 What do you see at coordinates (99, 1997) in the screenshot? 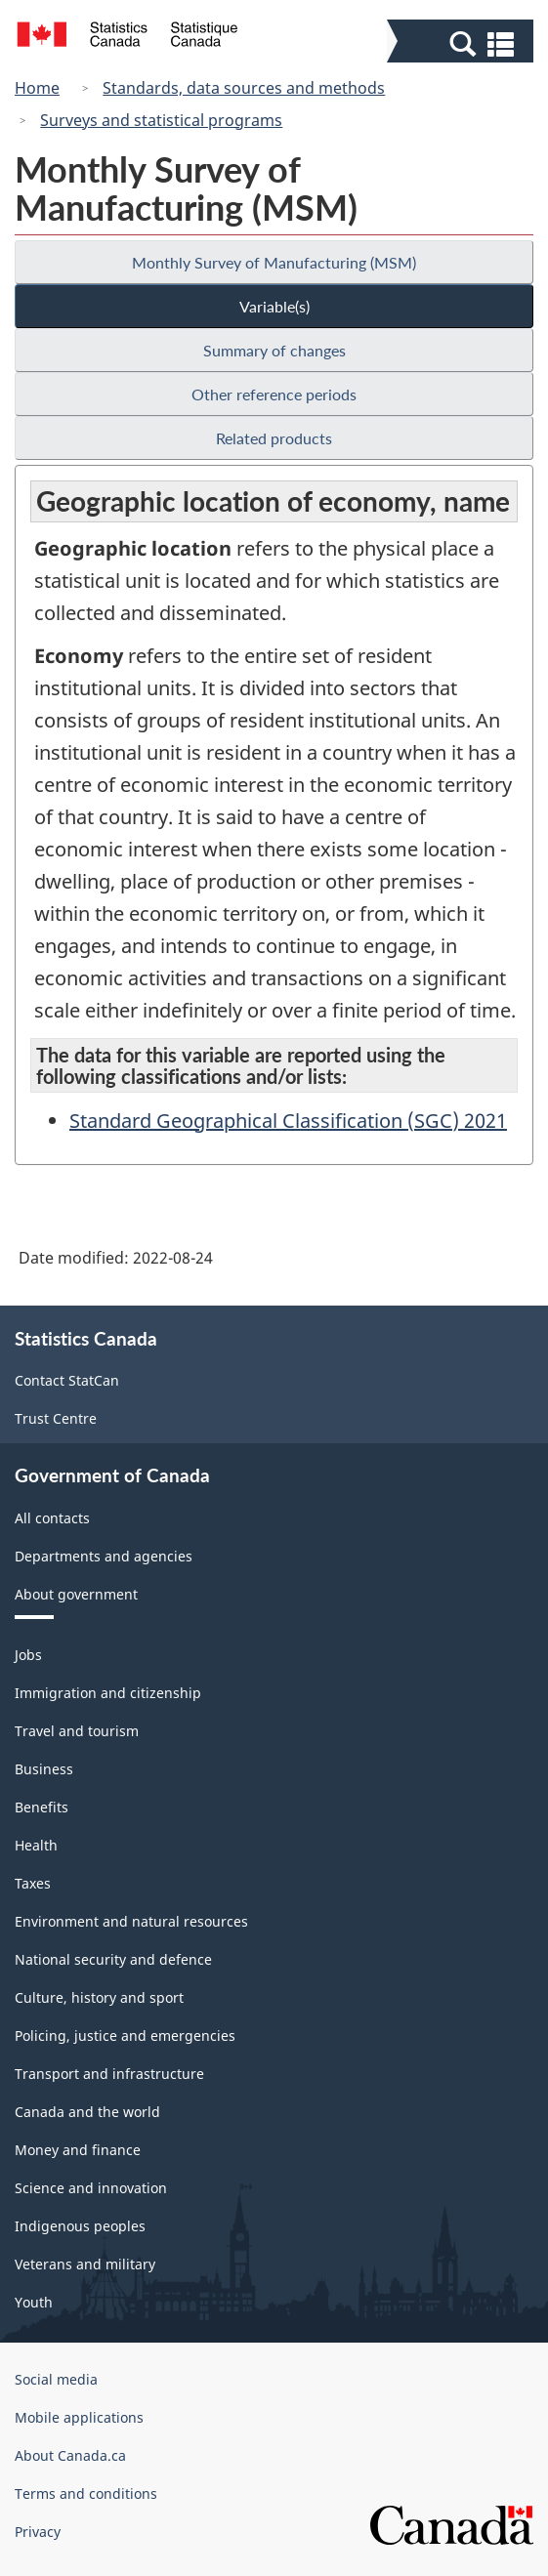
I see `Culture, history and sport` at bounding box center [99, 1997].